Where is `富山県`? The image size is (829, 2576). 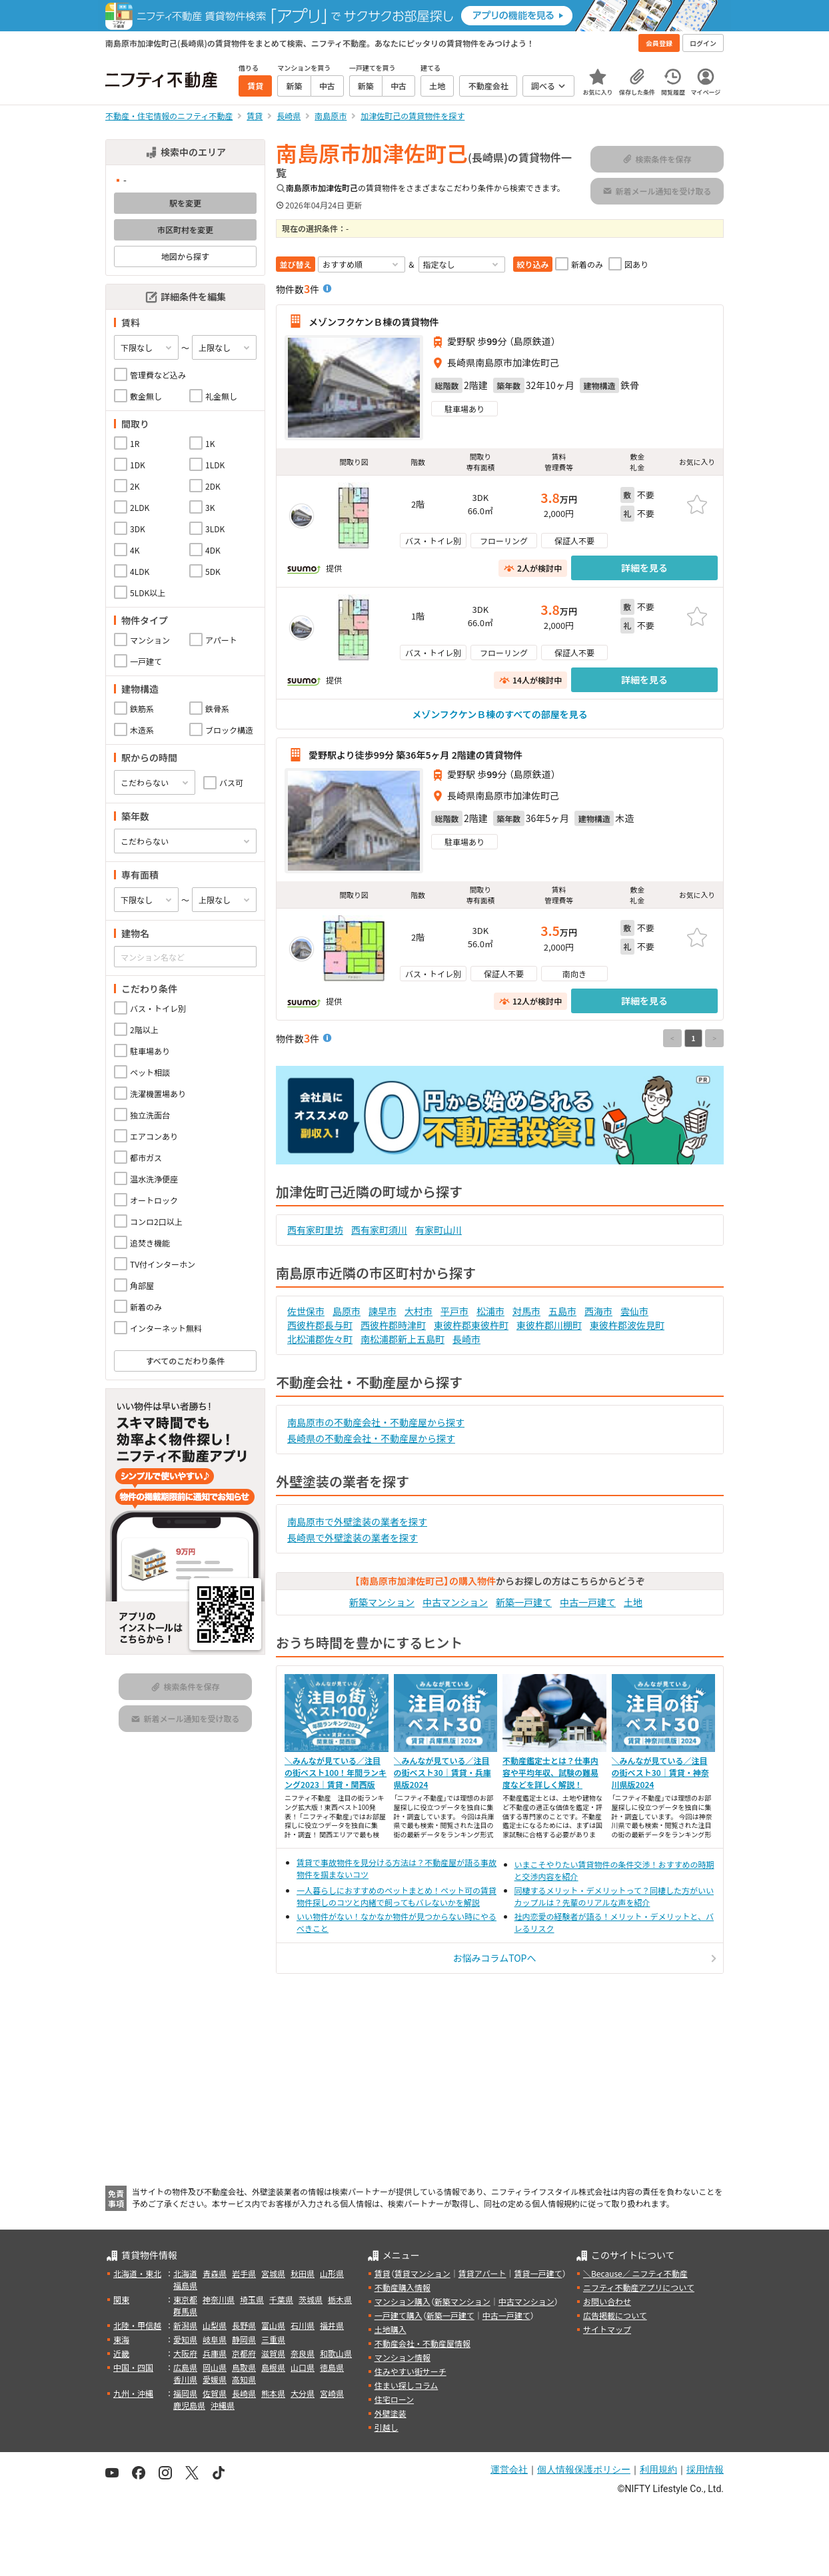 富山県 is located at coordinates (273, 2325).